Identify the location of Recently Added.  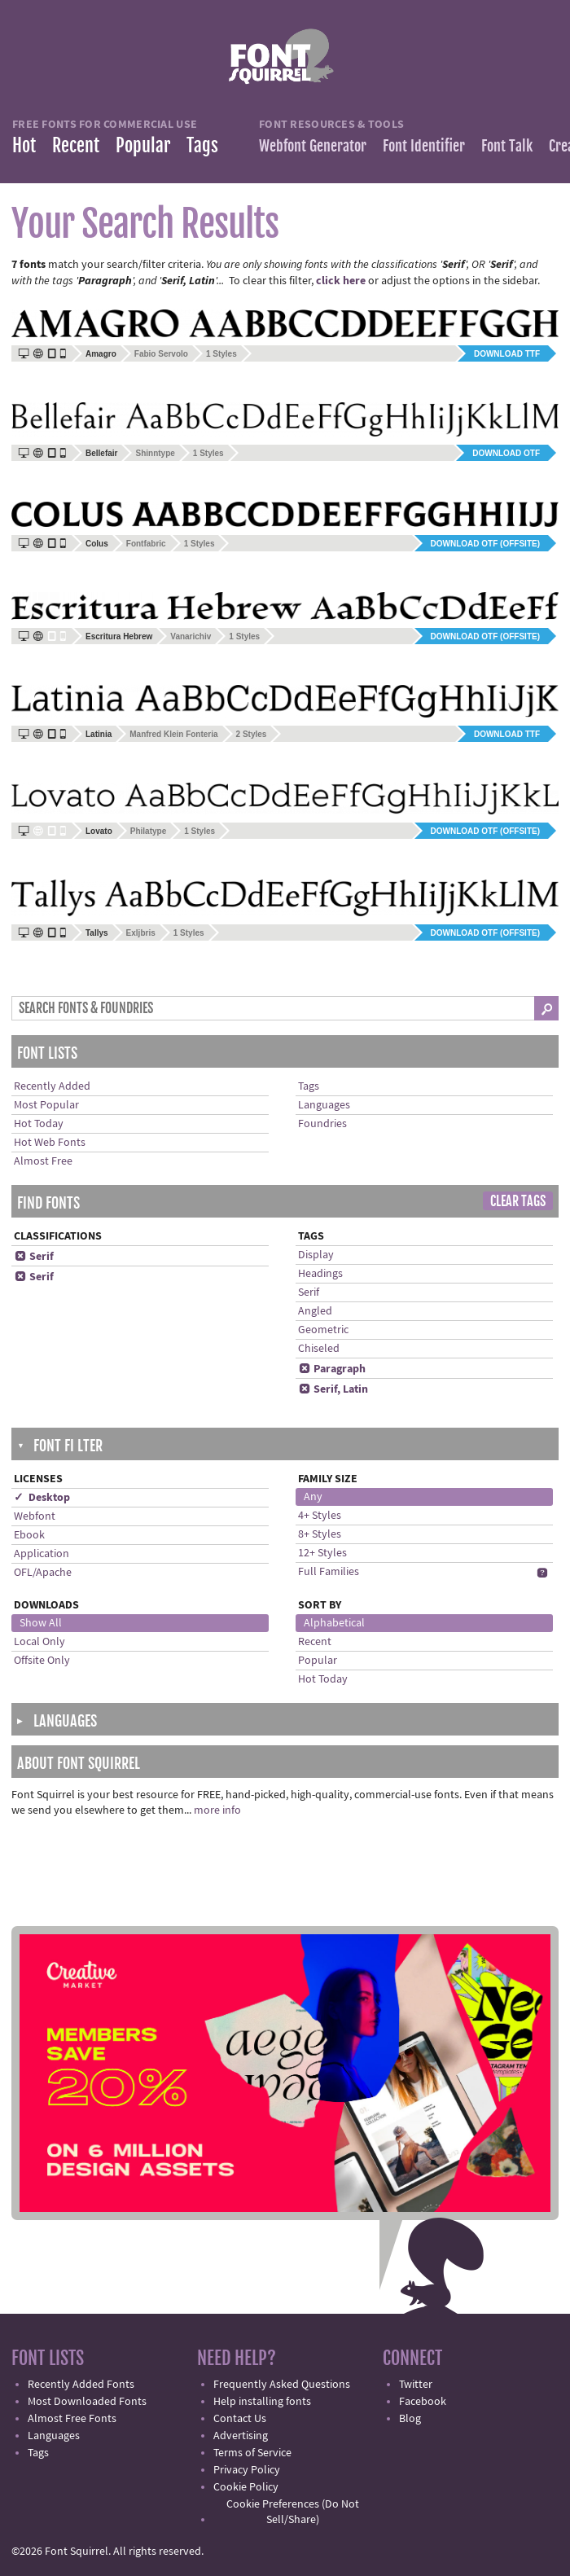
(52, 1086).